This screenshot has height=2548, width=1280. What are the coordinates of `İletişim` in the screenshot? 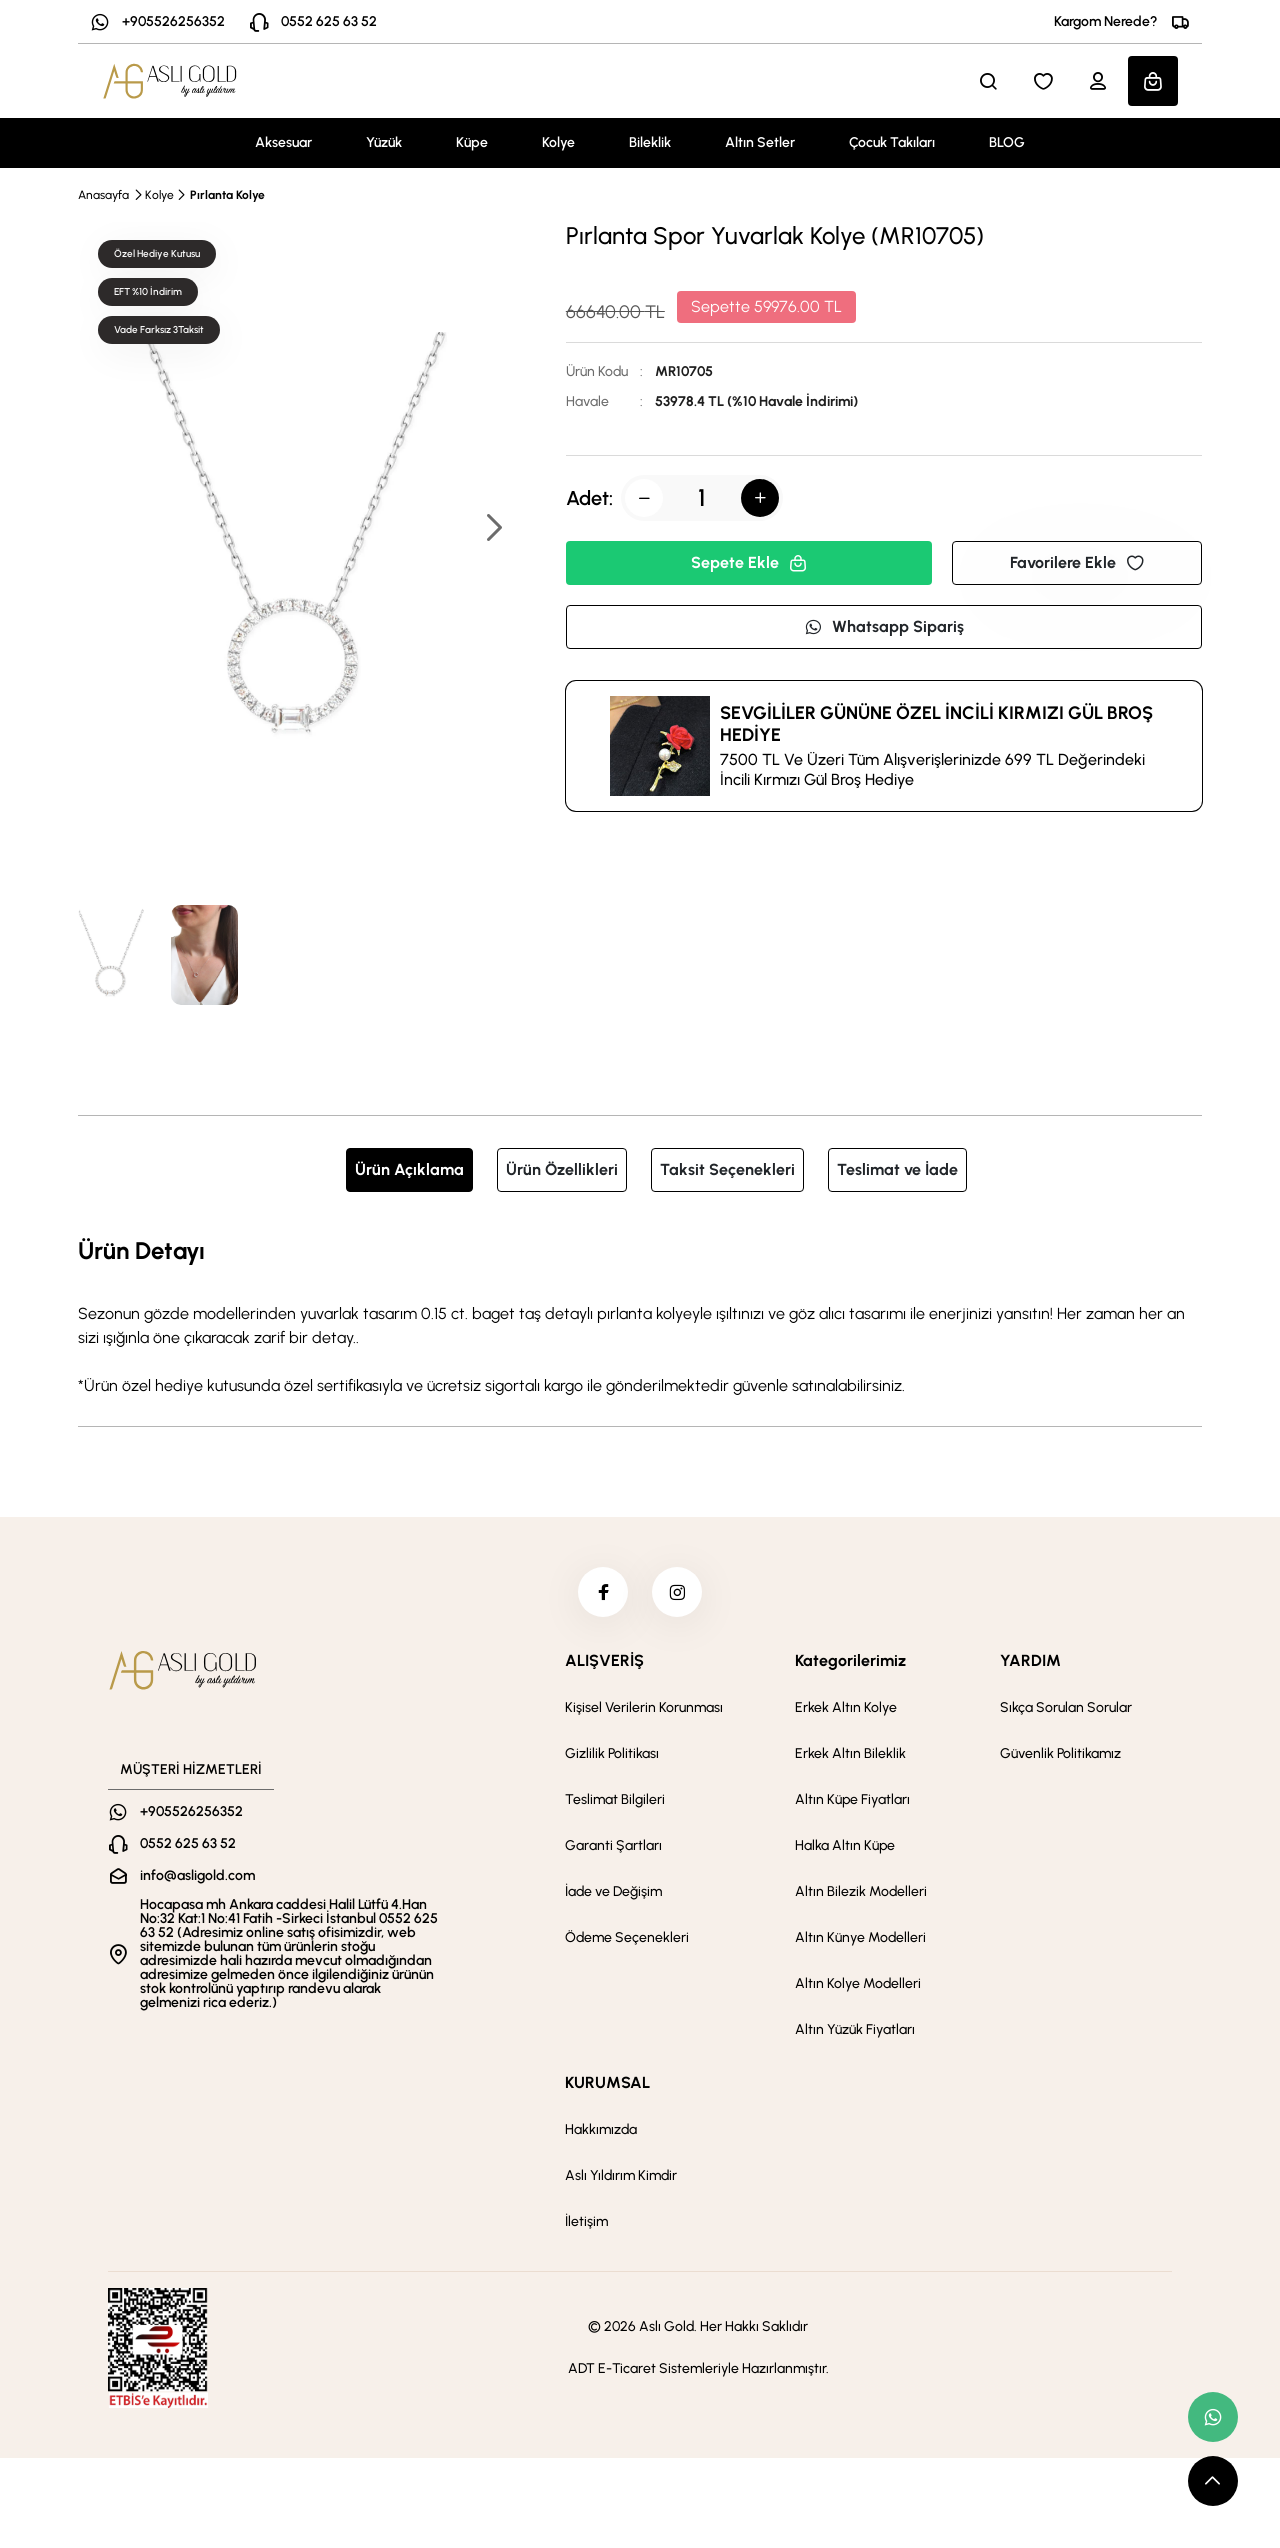 It's located at (586, 2221).